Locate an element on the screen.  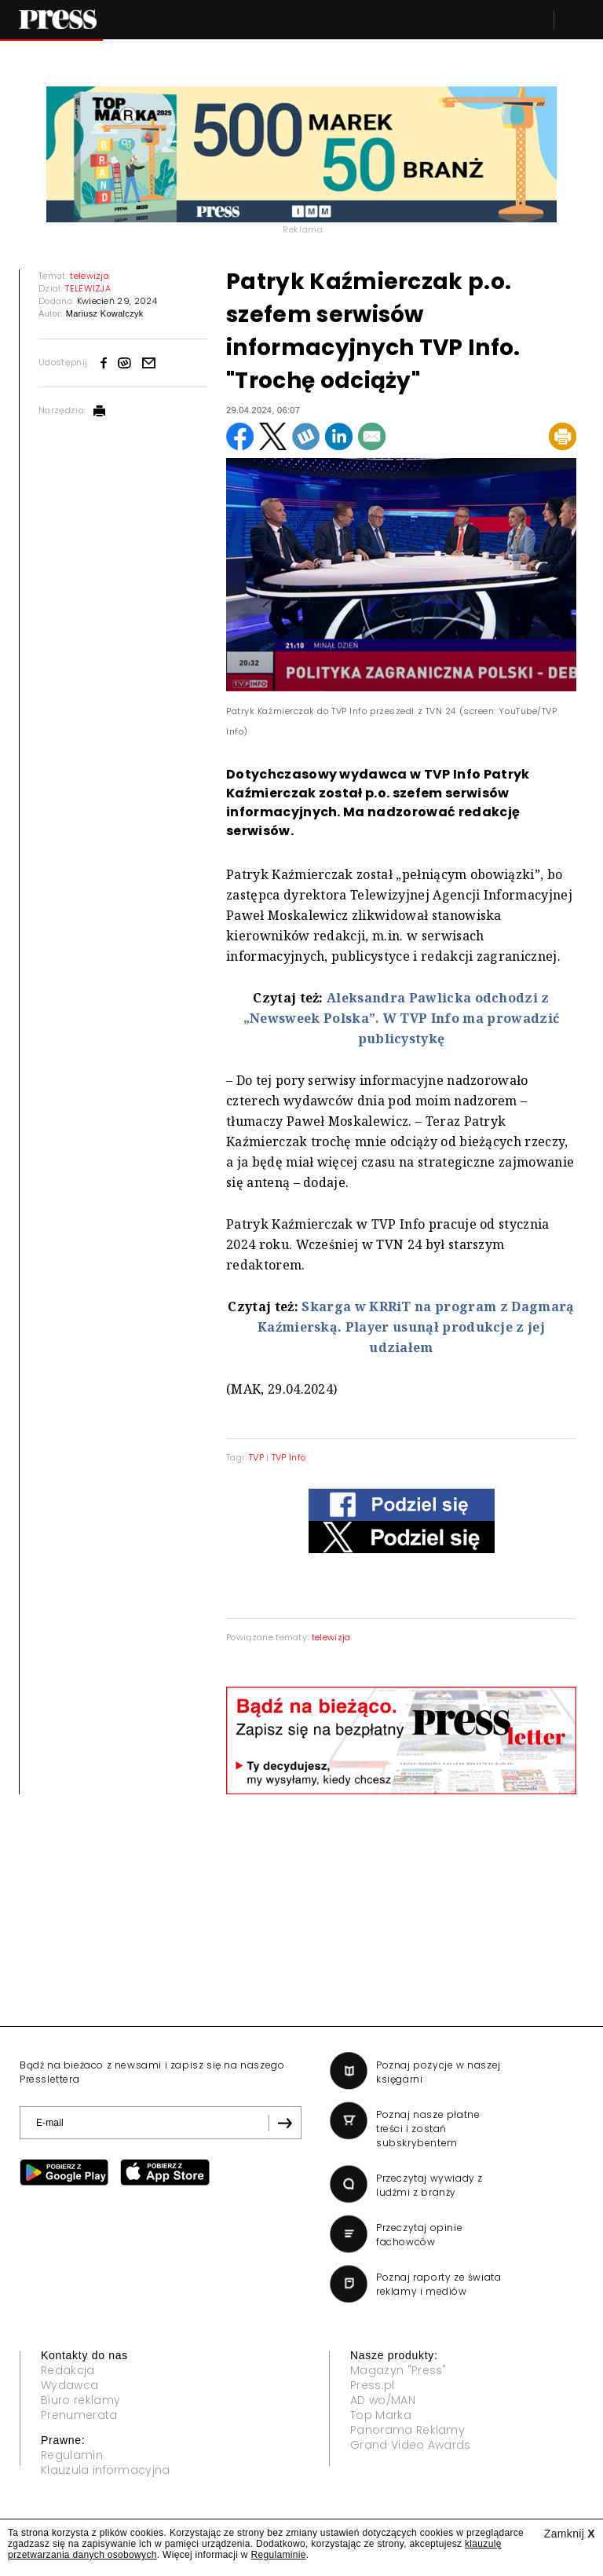
AD wo/MAN is located at coordinates (382, 2400).